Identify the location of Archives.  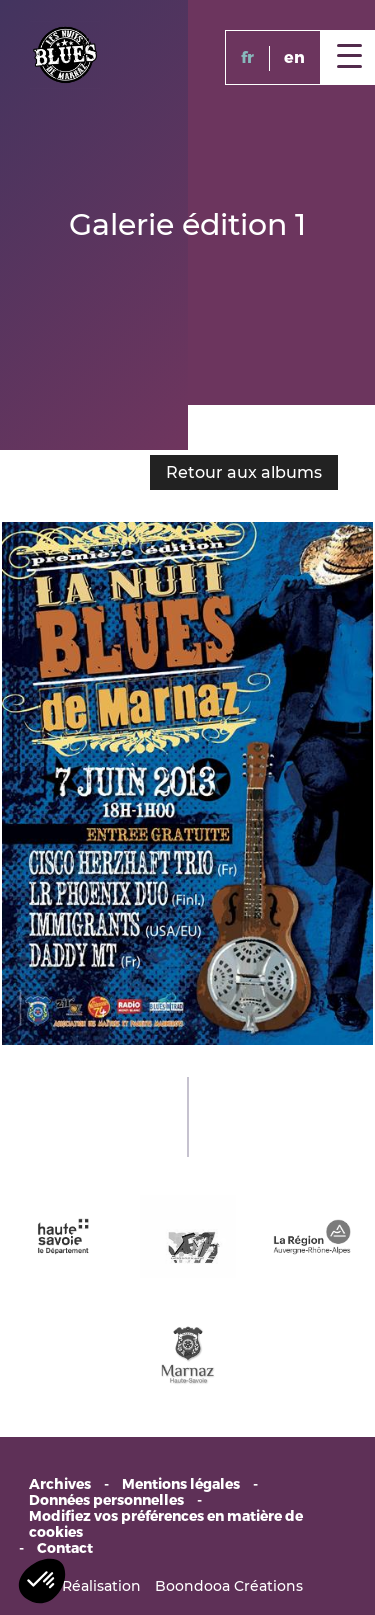
(60, 1485).